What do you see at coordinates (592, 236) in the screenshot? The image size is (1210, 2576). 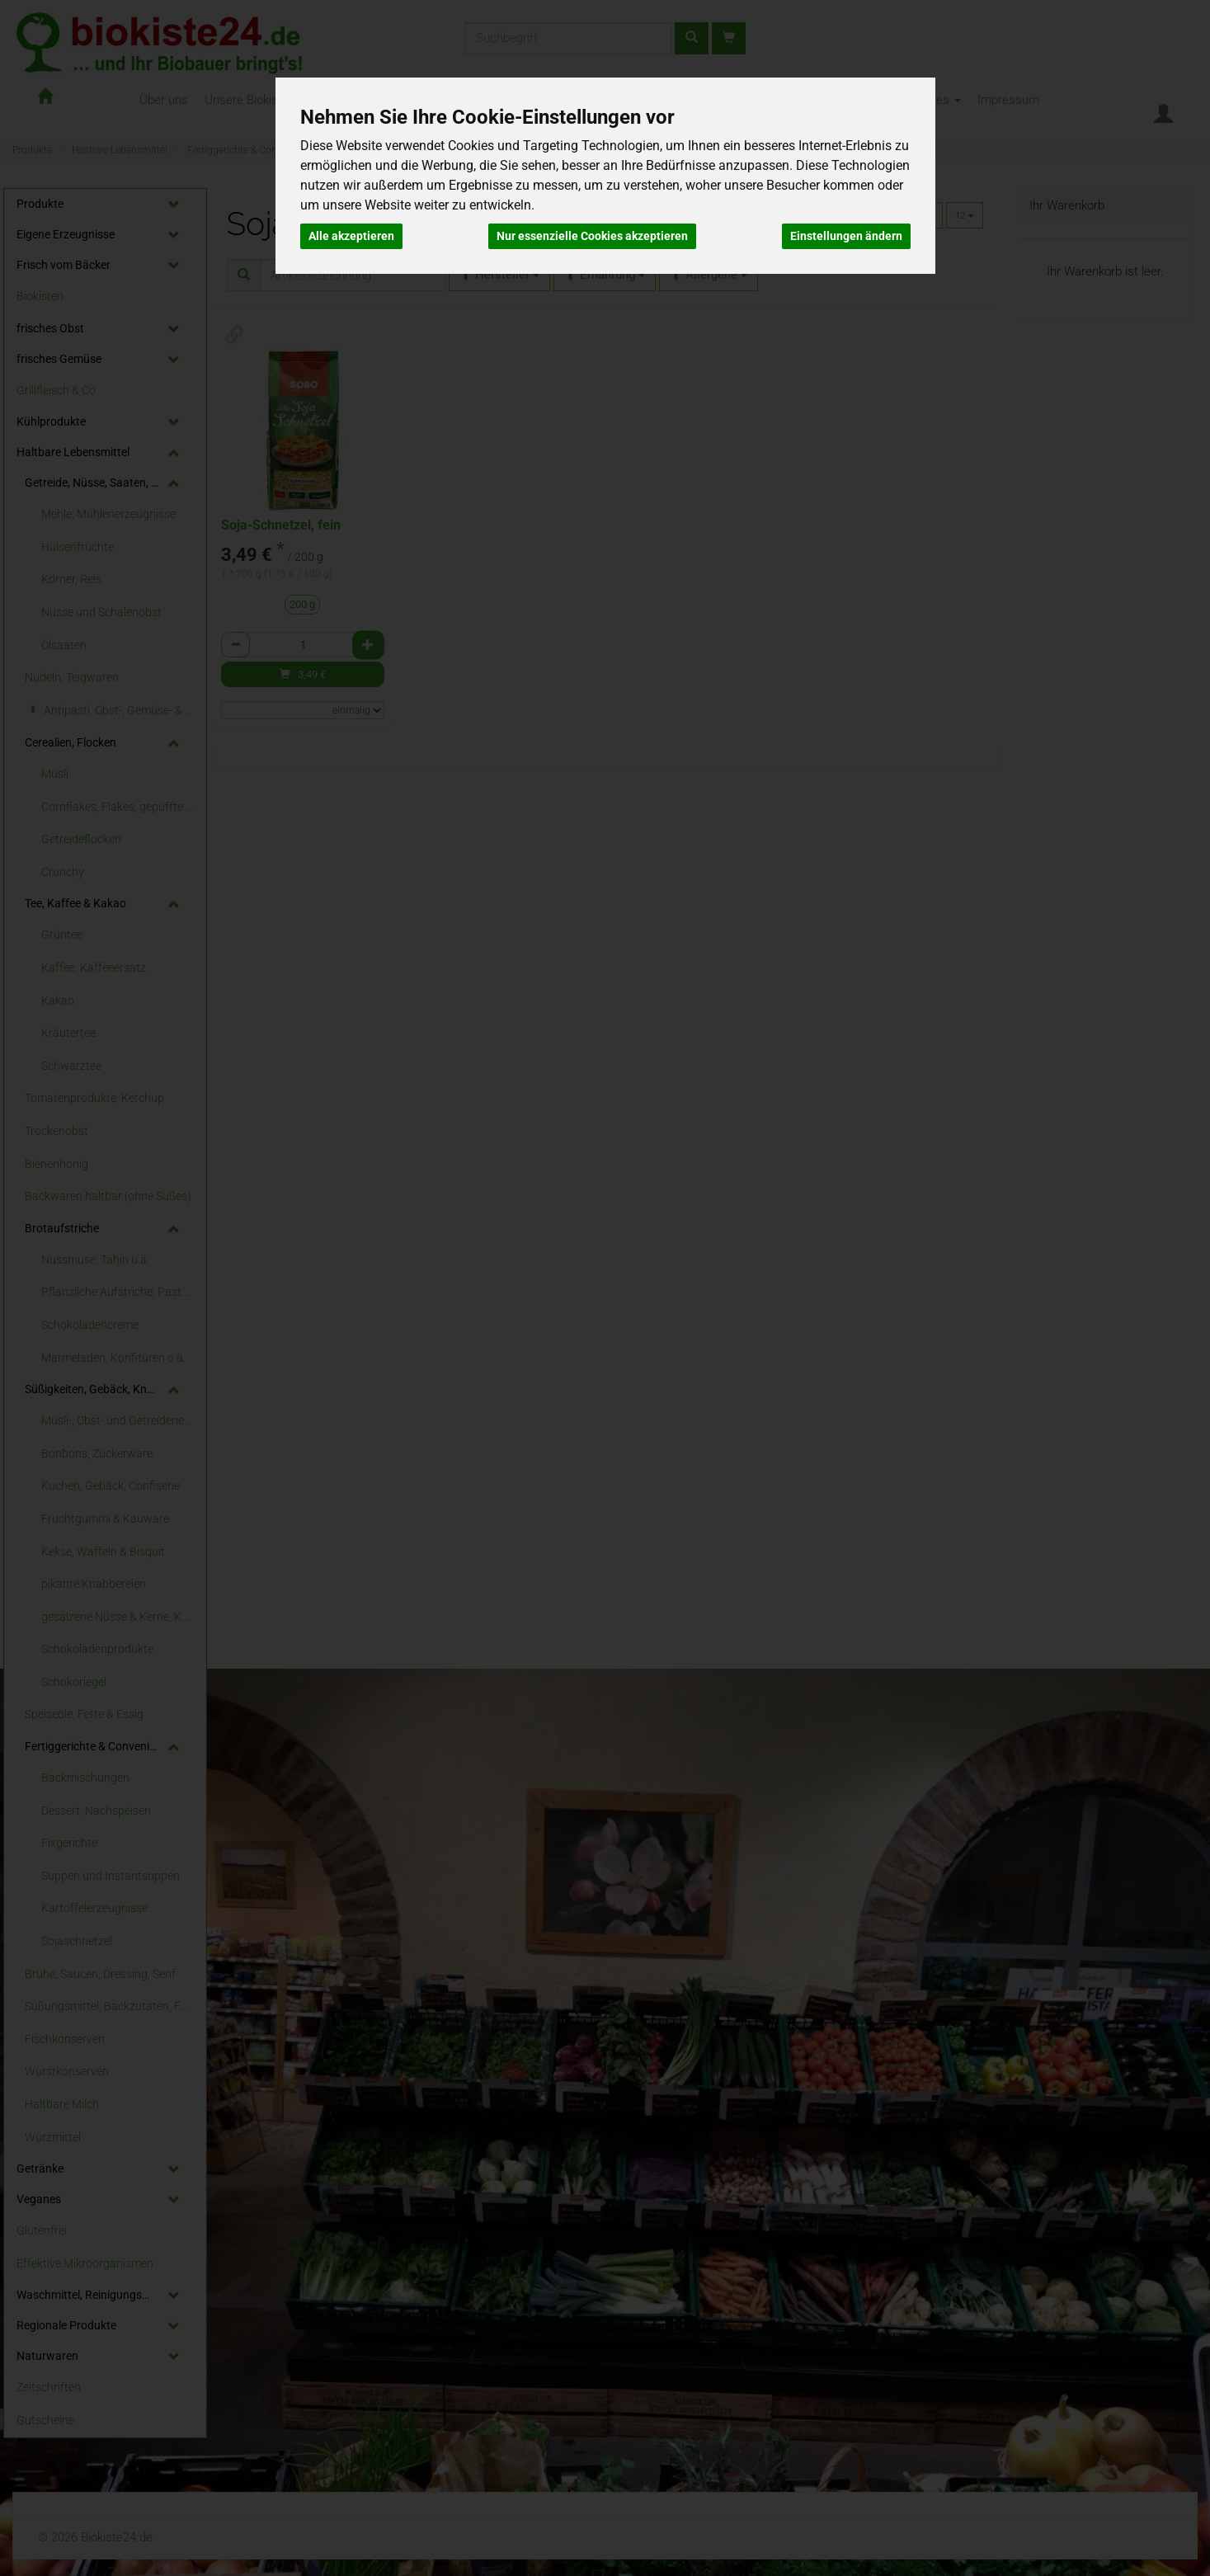 I see `Nur essenzielle Cookies akzeptieren` at bounding box center [592, 236].